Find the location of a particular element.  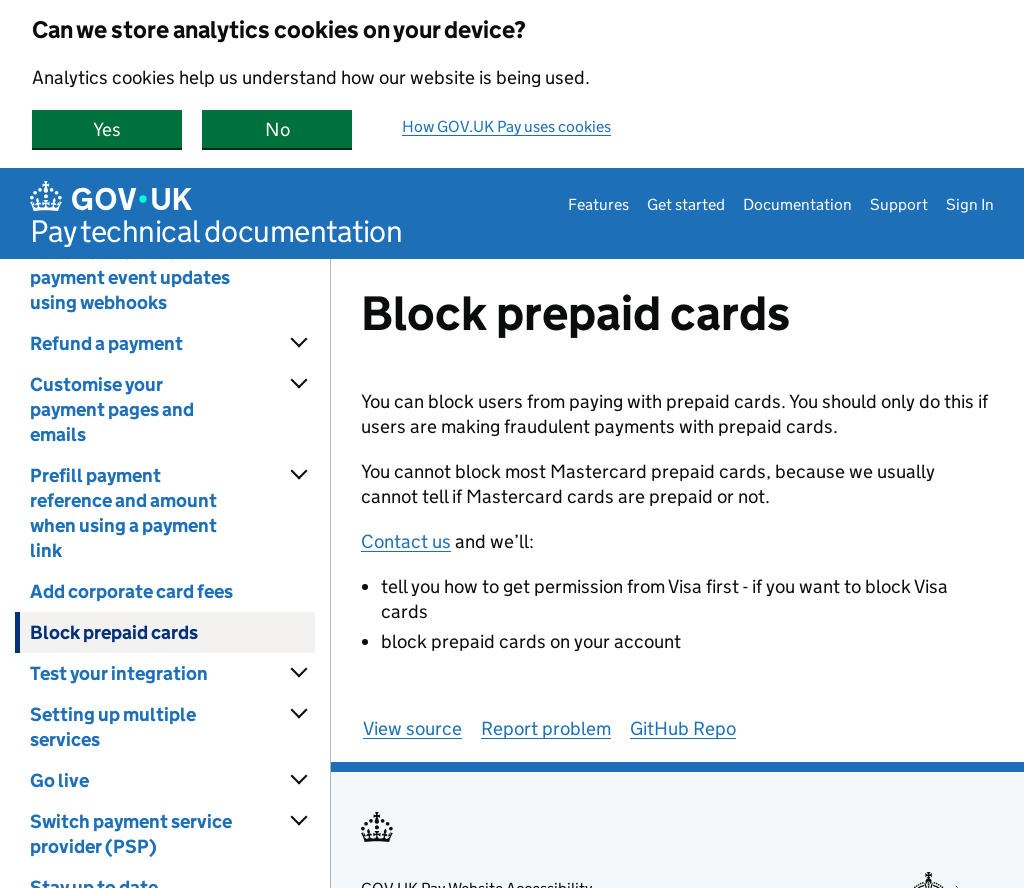

Yes is located at coordinates (137, 129).